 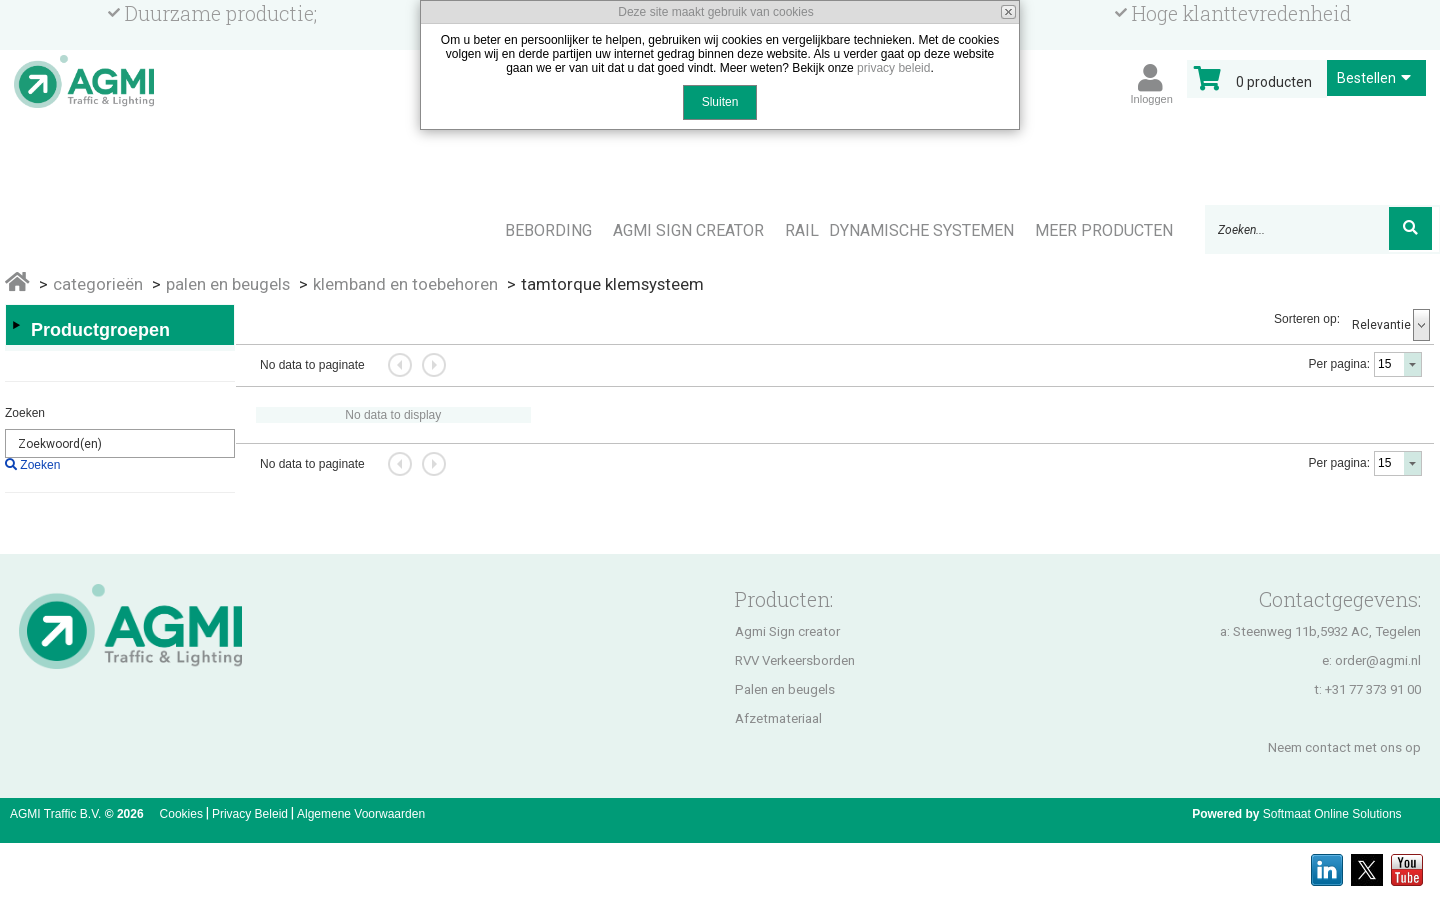 I want to click on Softmaat Online Solutions, so click(x=1332, y=814).